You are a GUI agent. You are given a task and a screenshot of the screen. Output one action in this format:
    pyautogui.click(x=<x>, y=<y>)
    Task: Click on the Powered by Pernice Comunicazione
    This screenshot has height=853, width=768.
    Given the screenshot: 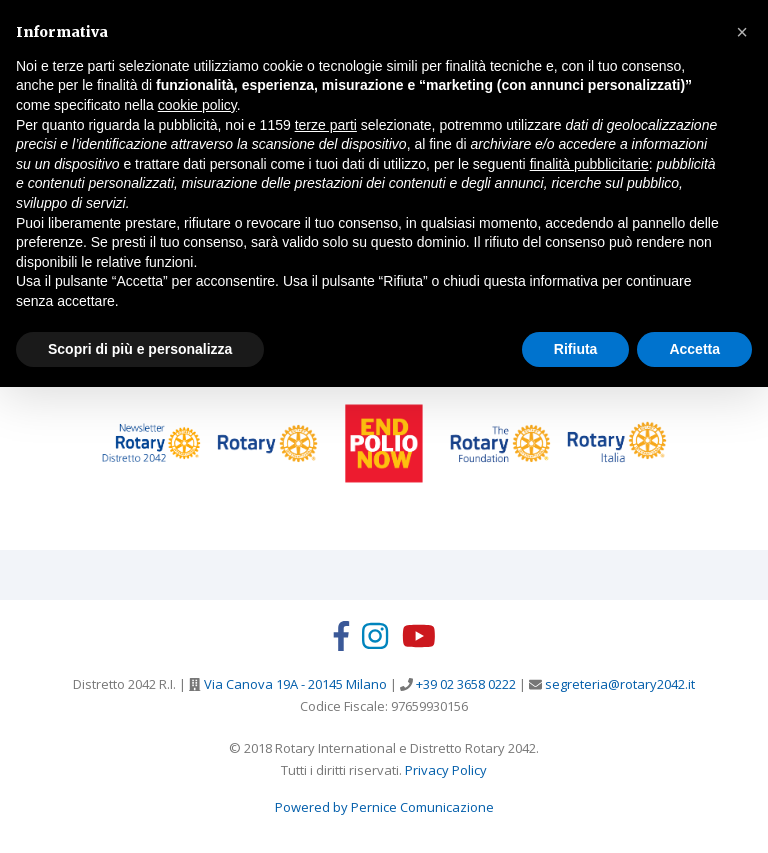 What is the action you would take?
    pyautogui.click(x=384, y=807)
    